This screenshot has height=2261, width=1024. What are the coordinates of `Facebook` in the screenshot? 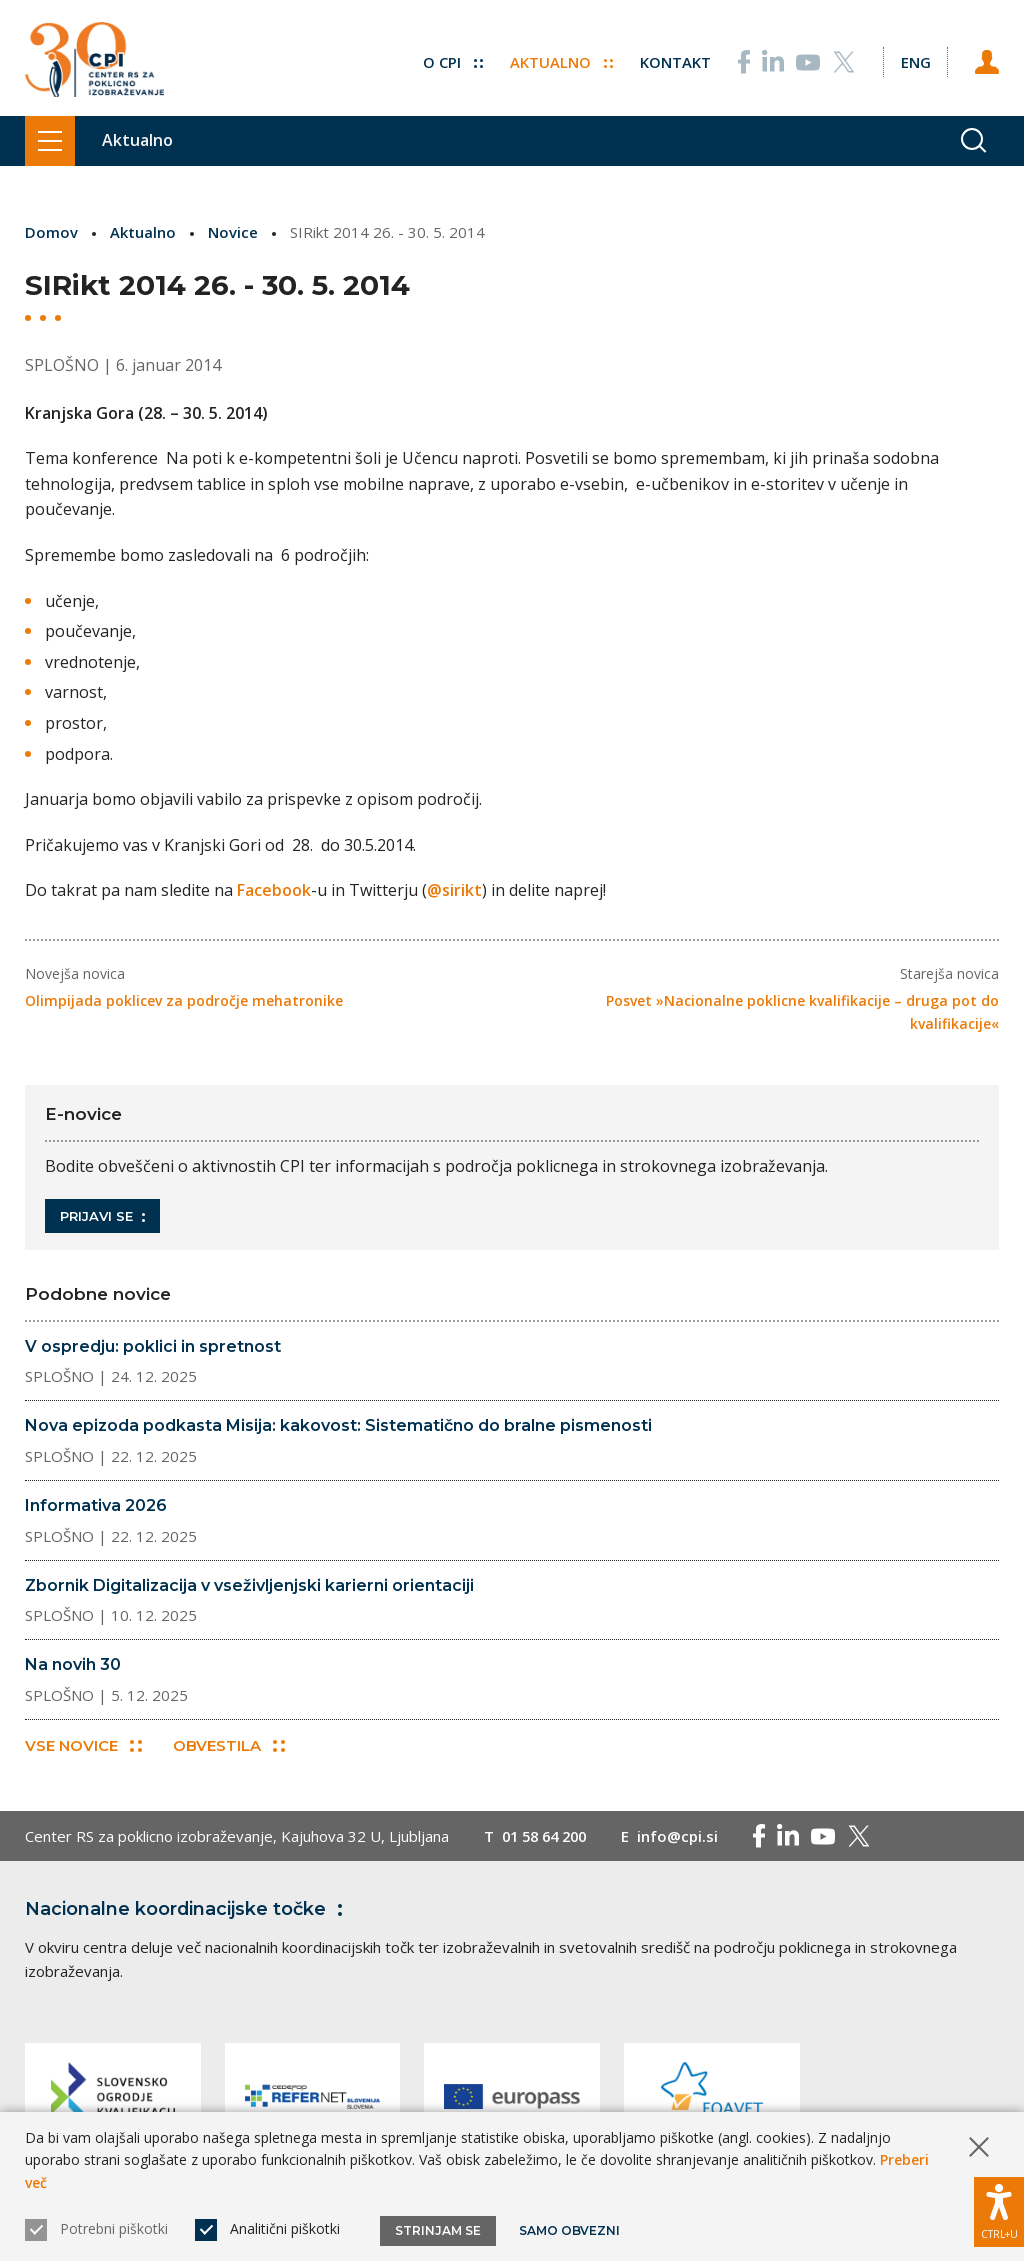 It's located at (274, 890).